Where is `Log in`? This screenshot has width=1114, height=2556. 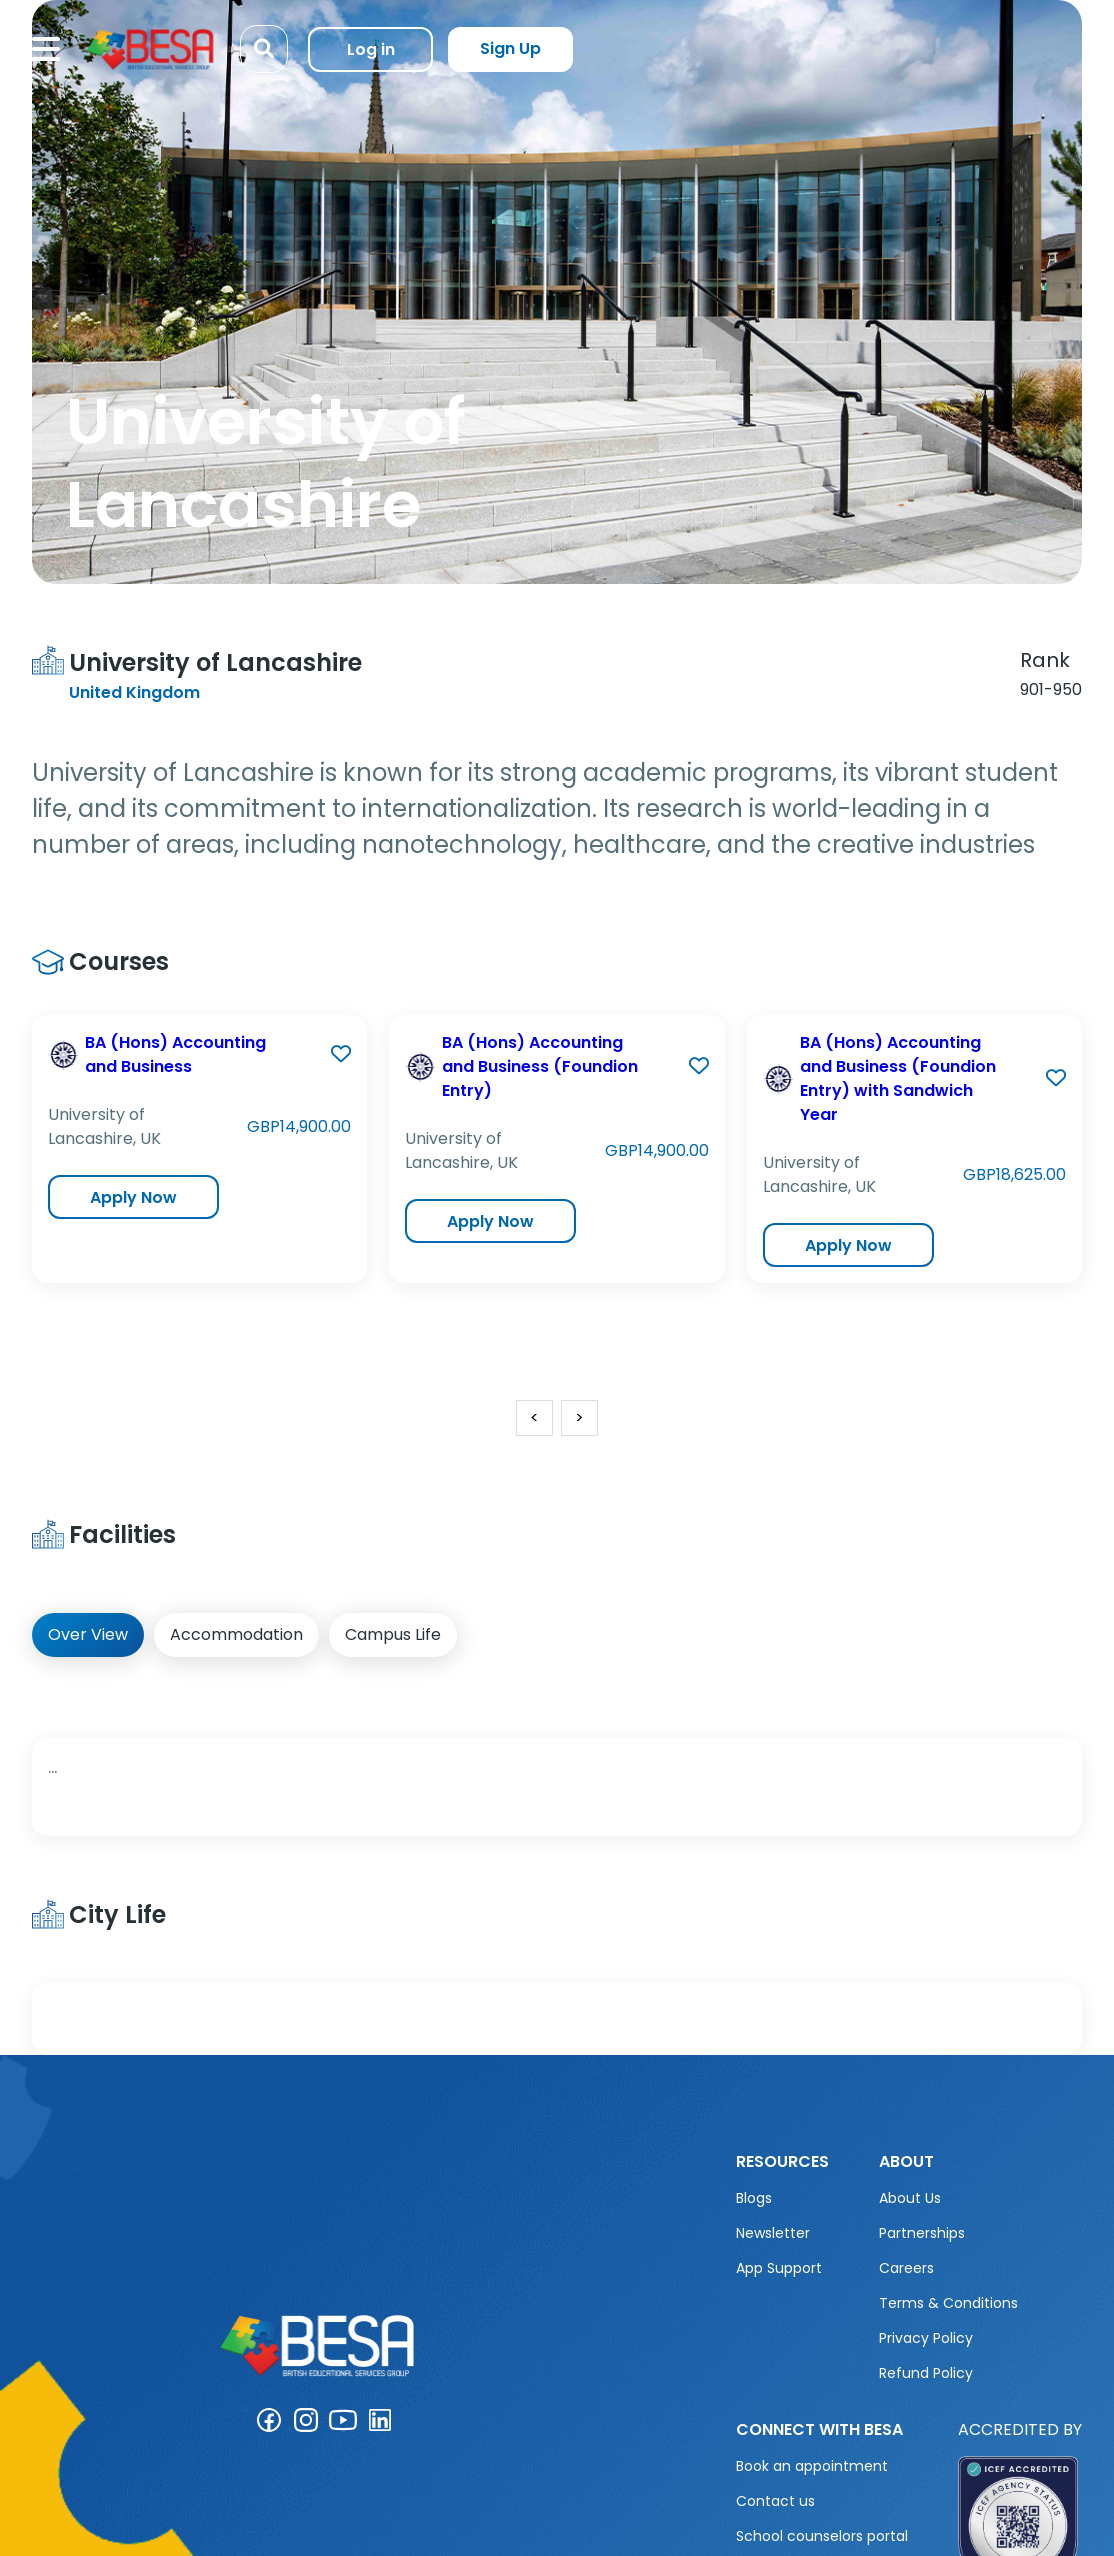 Log in is located at coordinates (371, 49).